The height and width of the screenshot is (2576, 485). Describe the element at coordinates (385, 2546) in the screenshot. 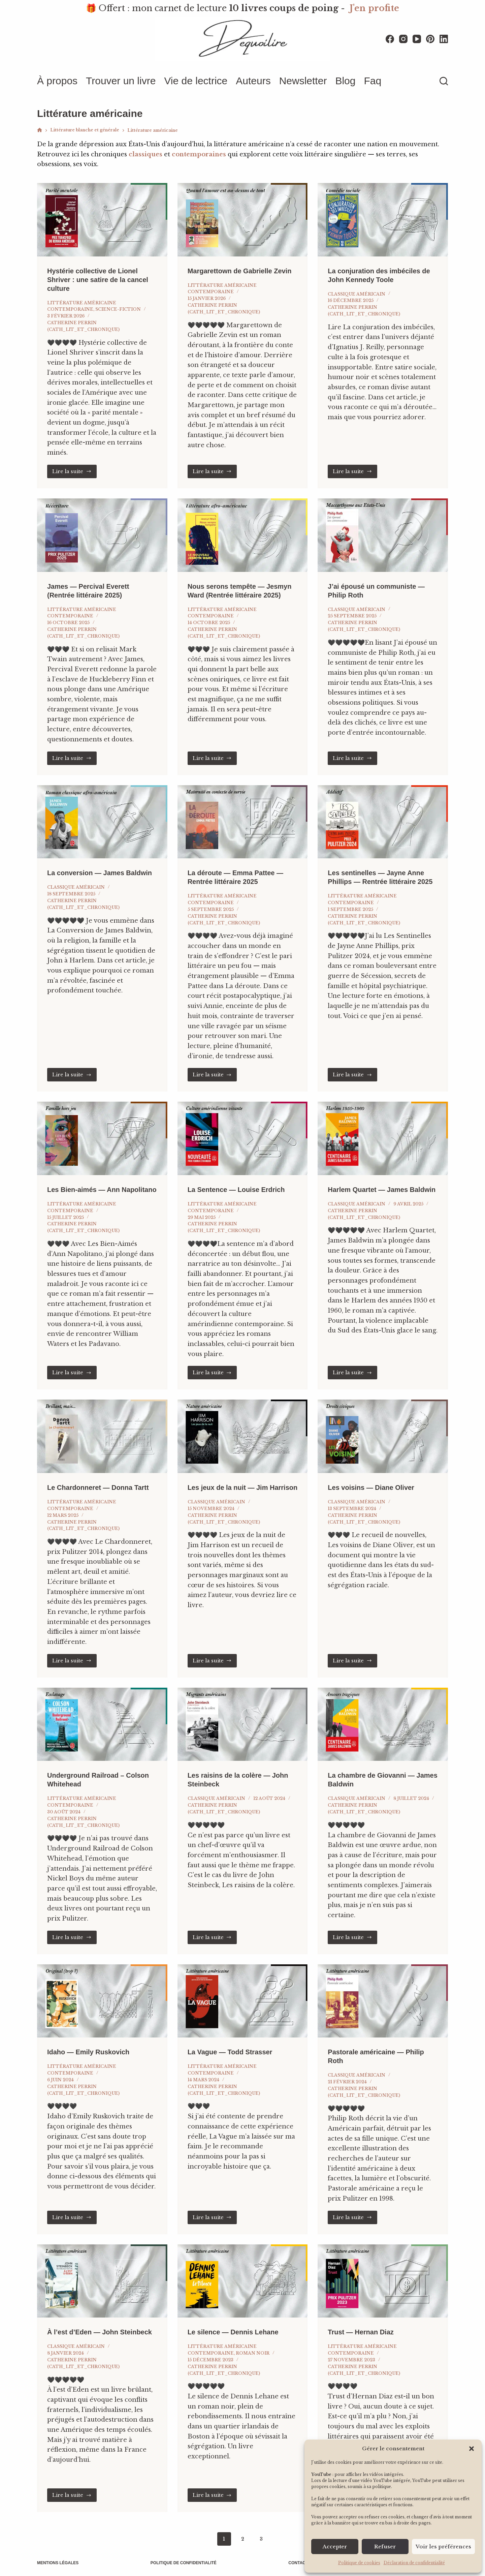

I see `Refuser` at that location.